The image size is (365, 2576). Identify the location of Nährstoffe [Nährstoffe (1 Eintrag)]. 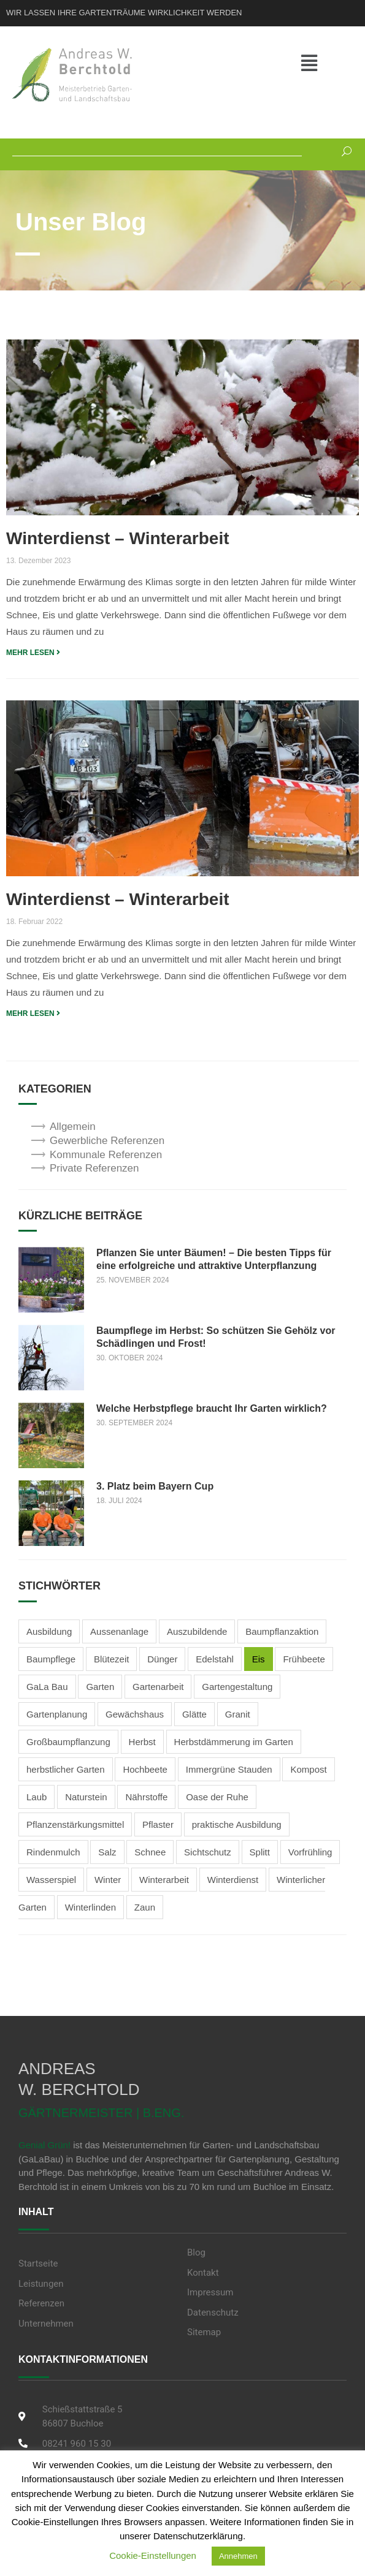
(146, 1797).